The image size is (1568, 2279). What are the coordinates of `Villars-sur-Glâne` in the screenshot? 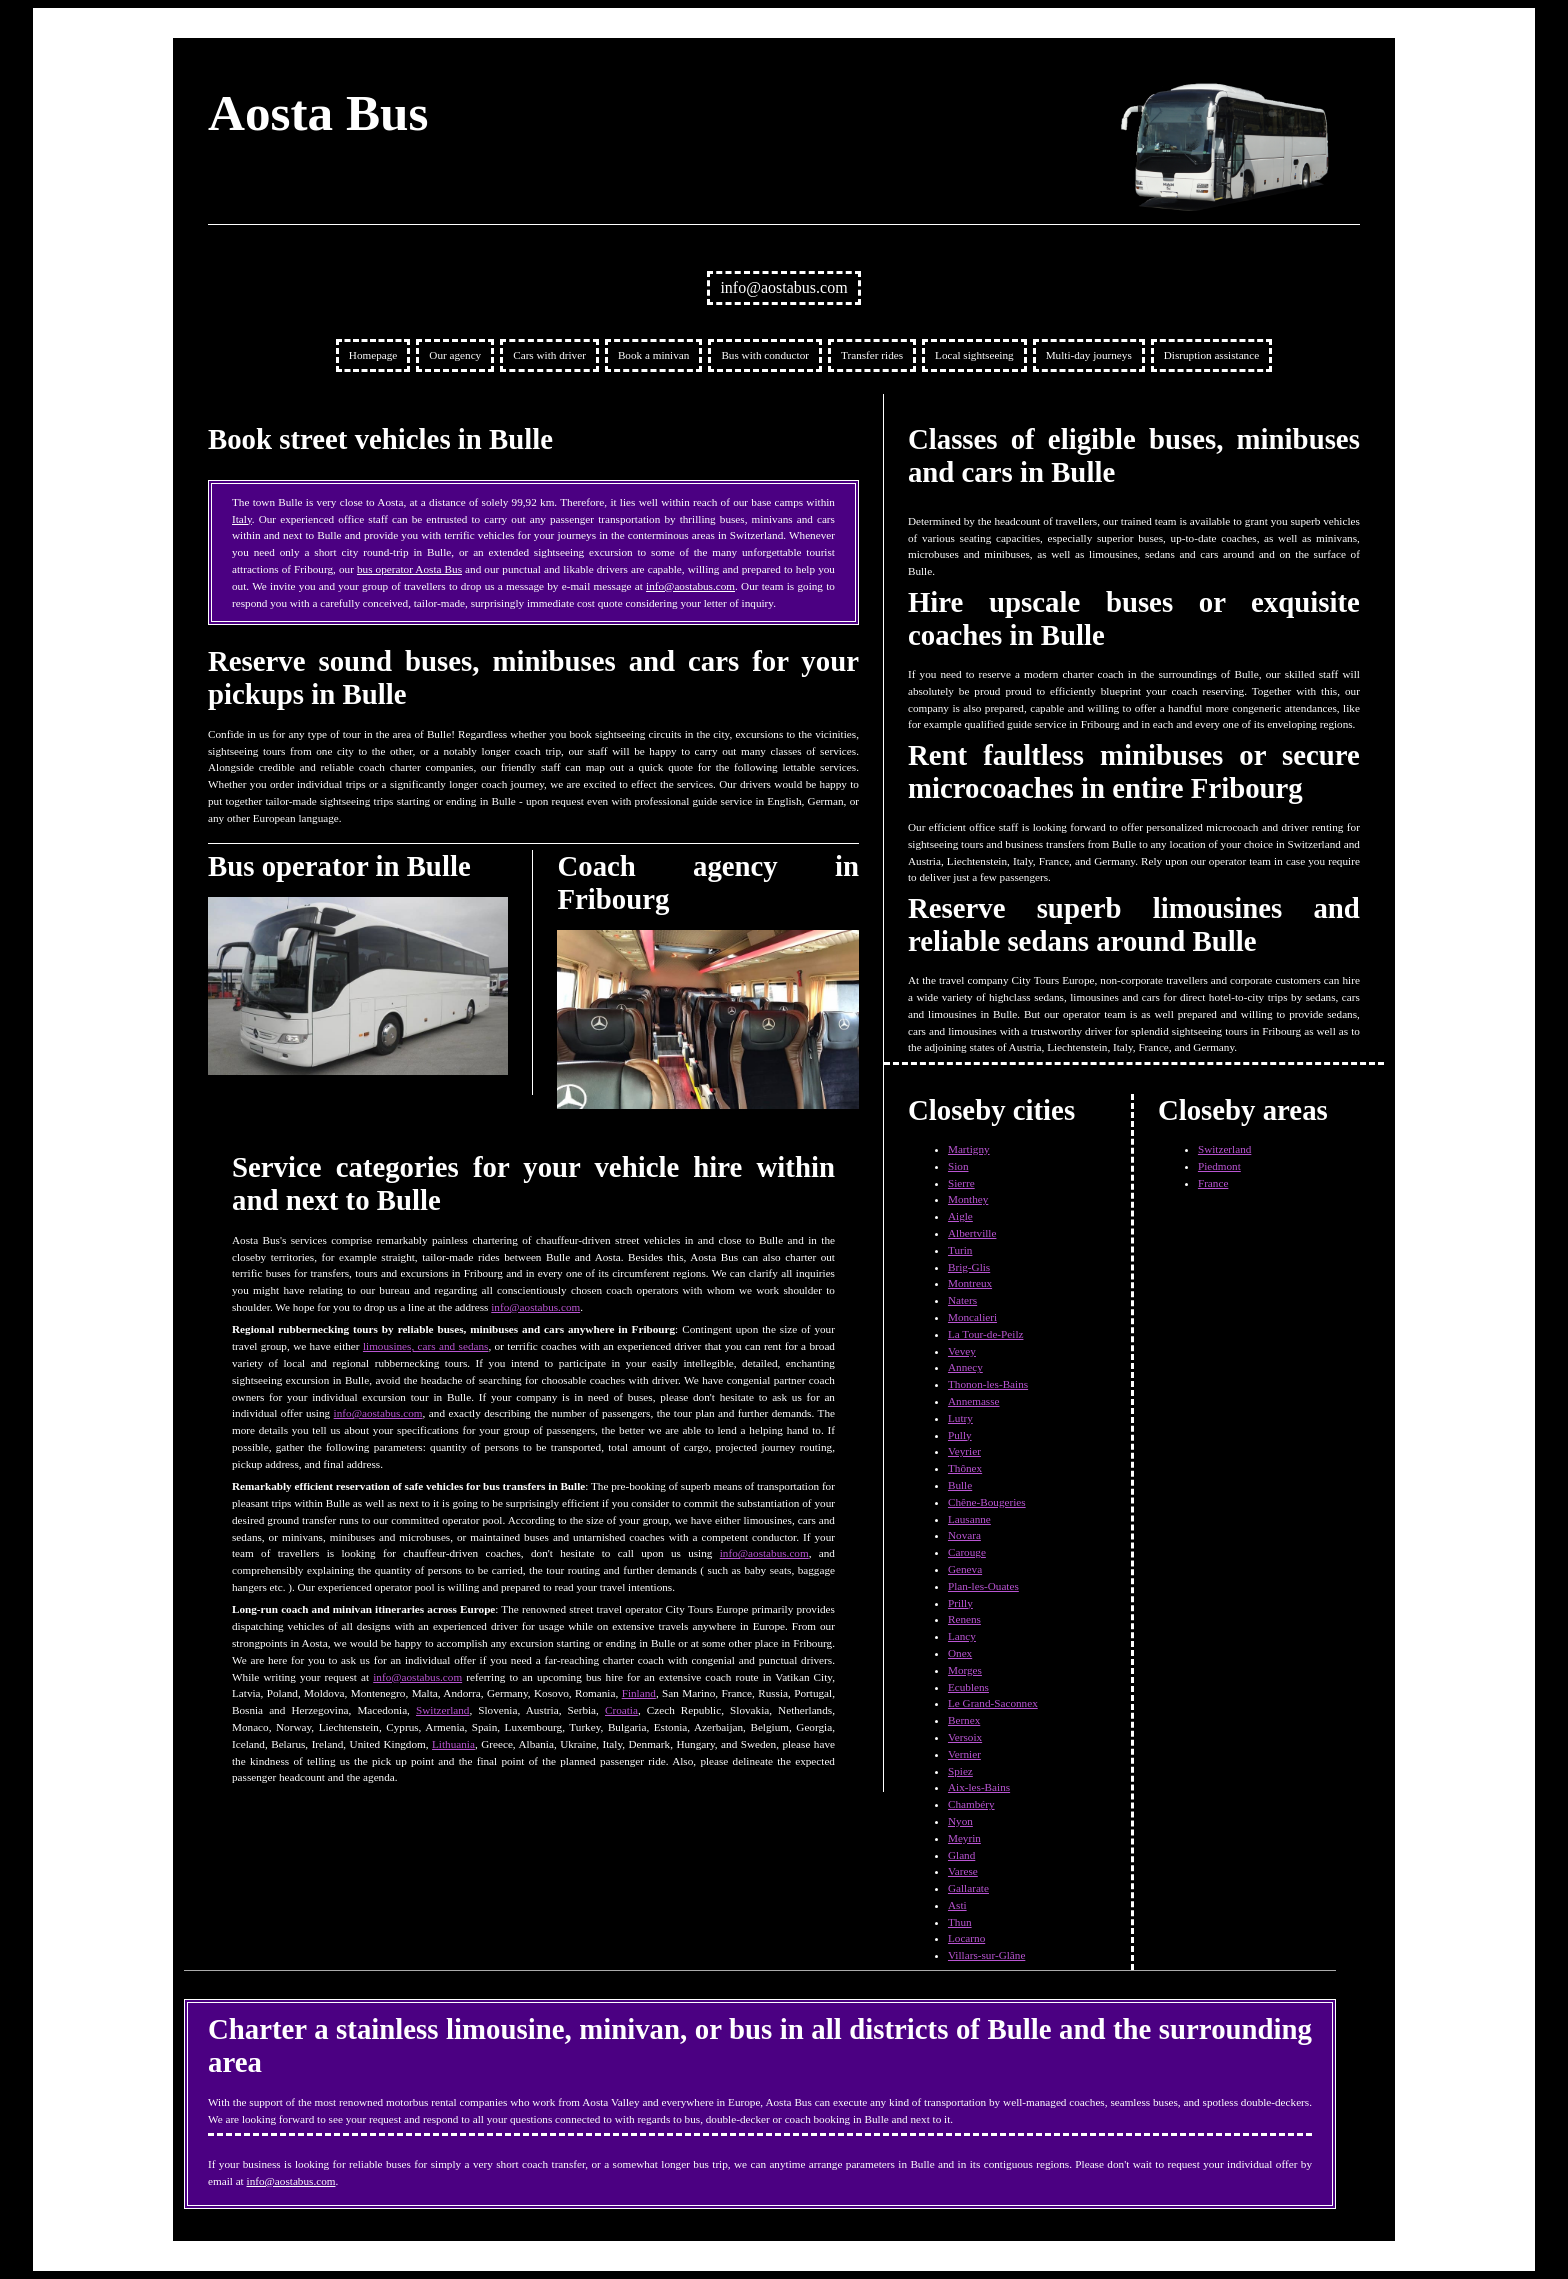 It's located at (986, 1955).